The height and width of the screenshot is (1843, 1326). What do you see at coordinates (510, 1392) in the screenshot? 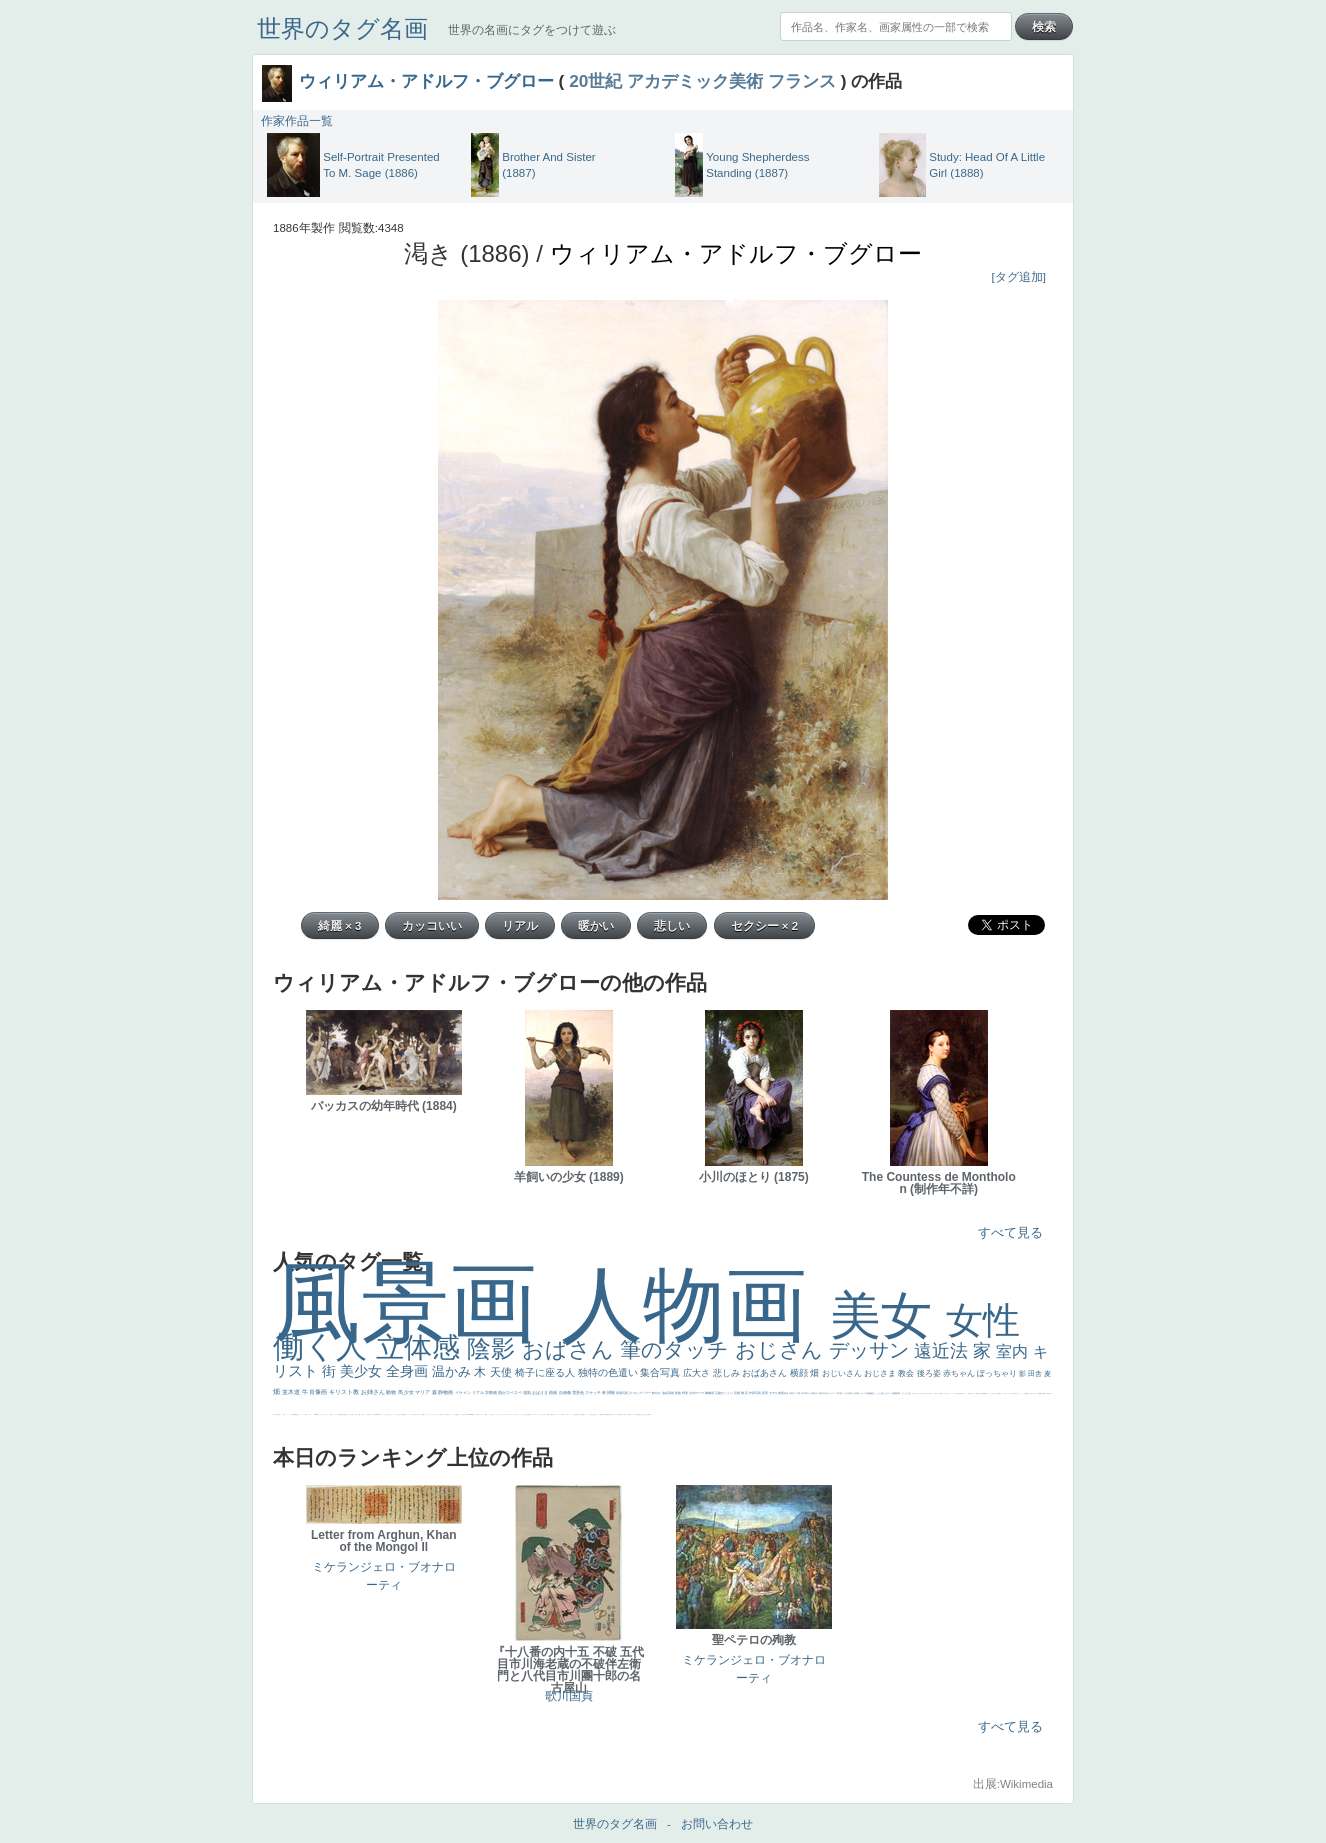
I see `肌がスベスベ` at bounding box center [510, 1392].